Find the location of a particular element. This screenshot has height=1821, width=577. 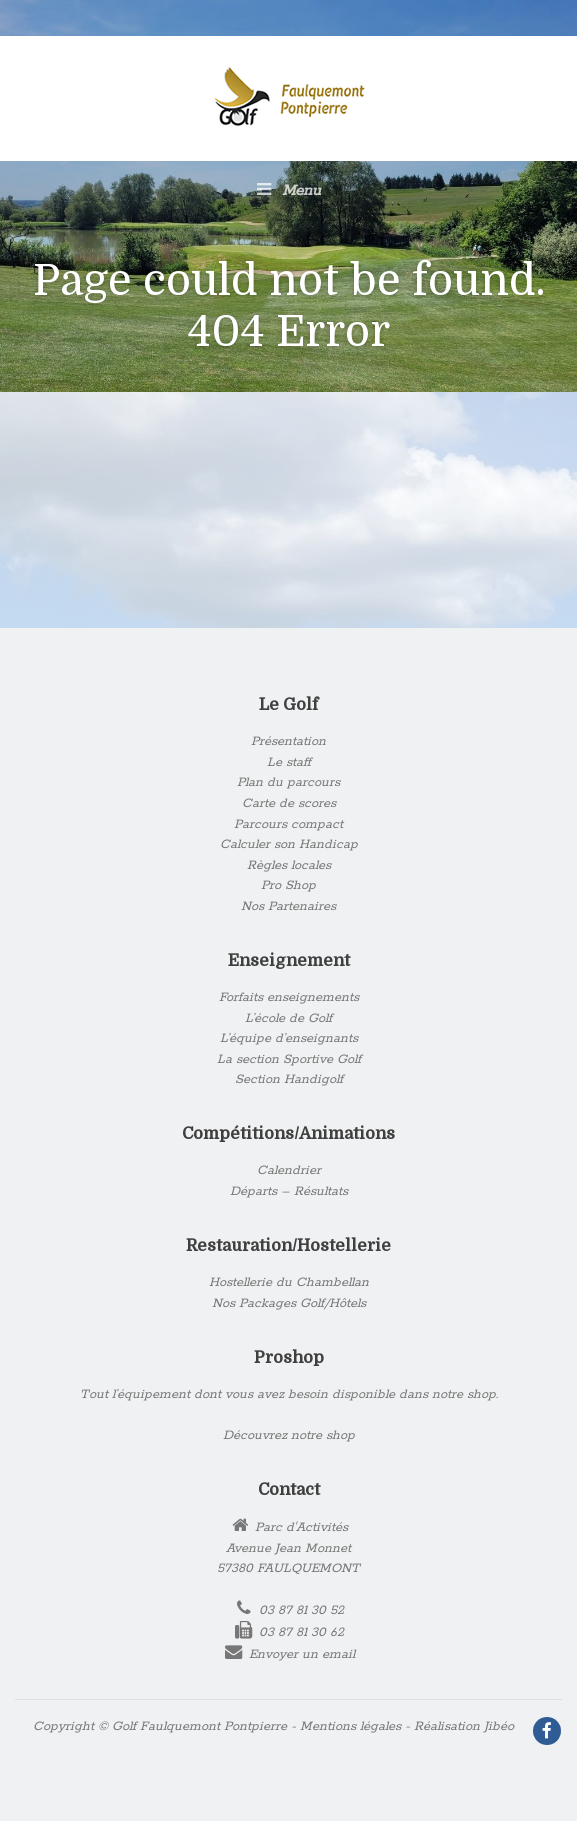

La section Sportive Golf is located at coordinates (289, 1059).